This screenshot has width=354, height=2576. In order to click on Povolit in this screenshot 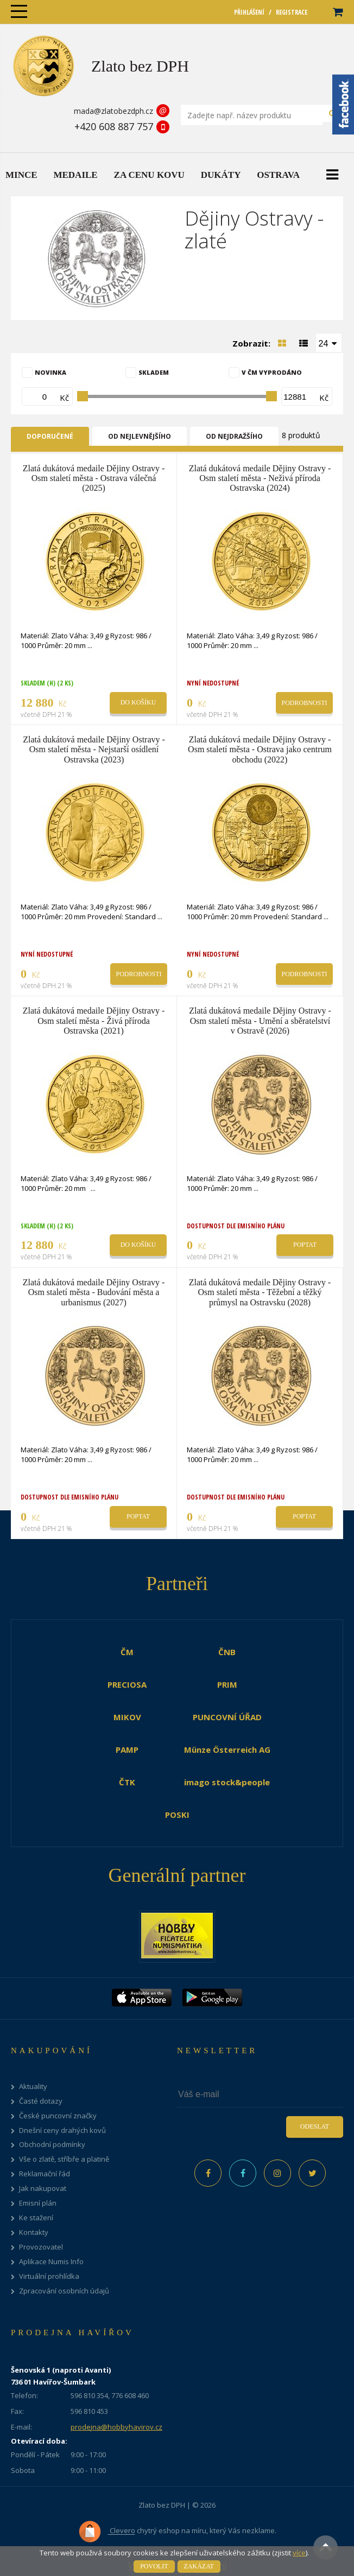, I will do `click(154, 2566)`.